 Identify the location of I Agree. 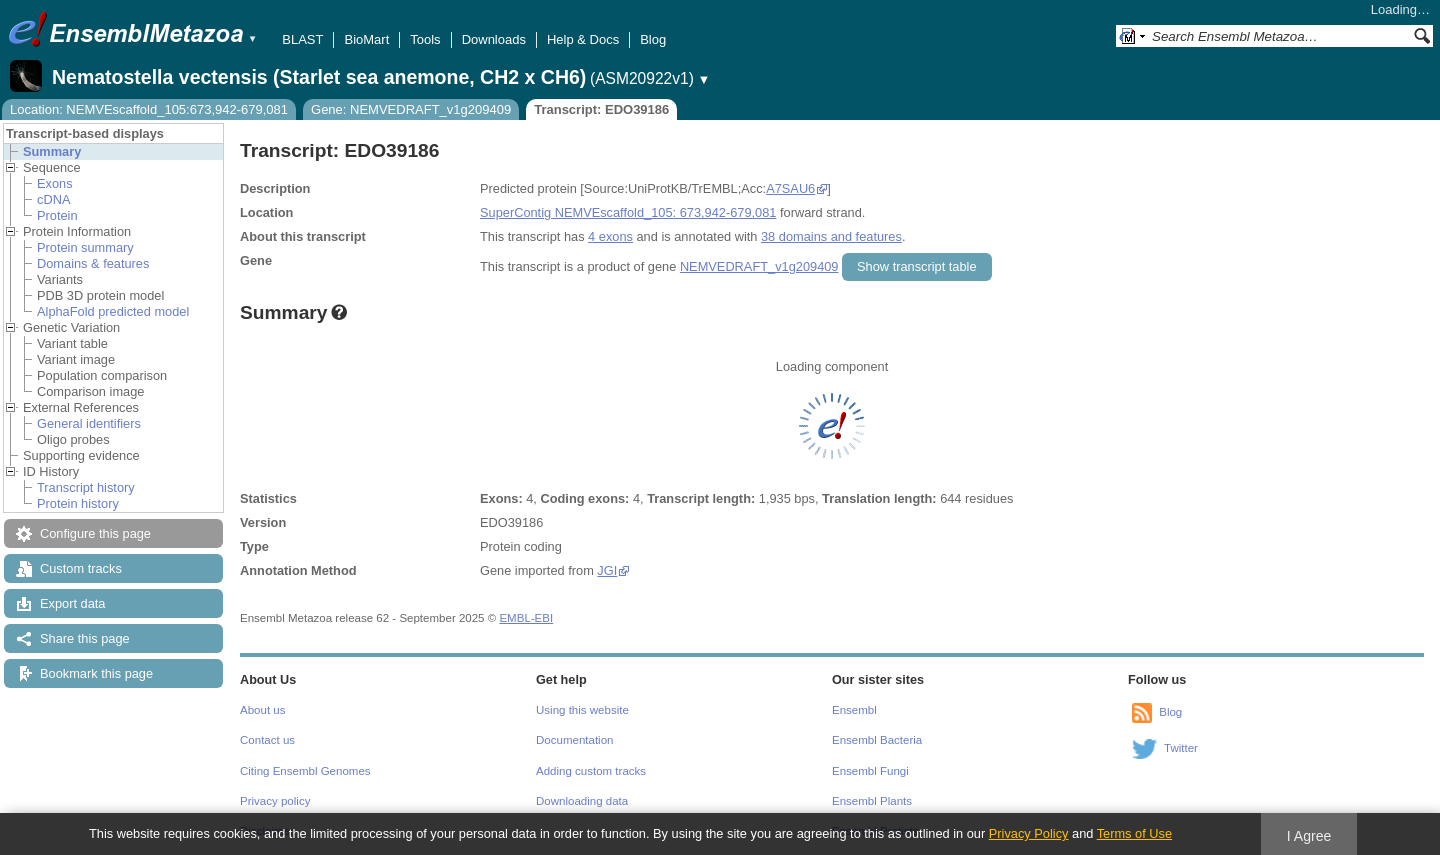
(1309, 836).